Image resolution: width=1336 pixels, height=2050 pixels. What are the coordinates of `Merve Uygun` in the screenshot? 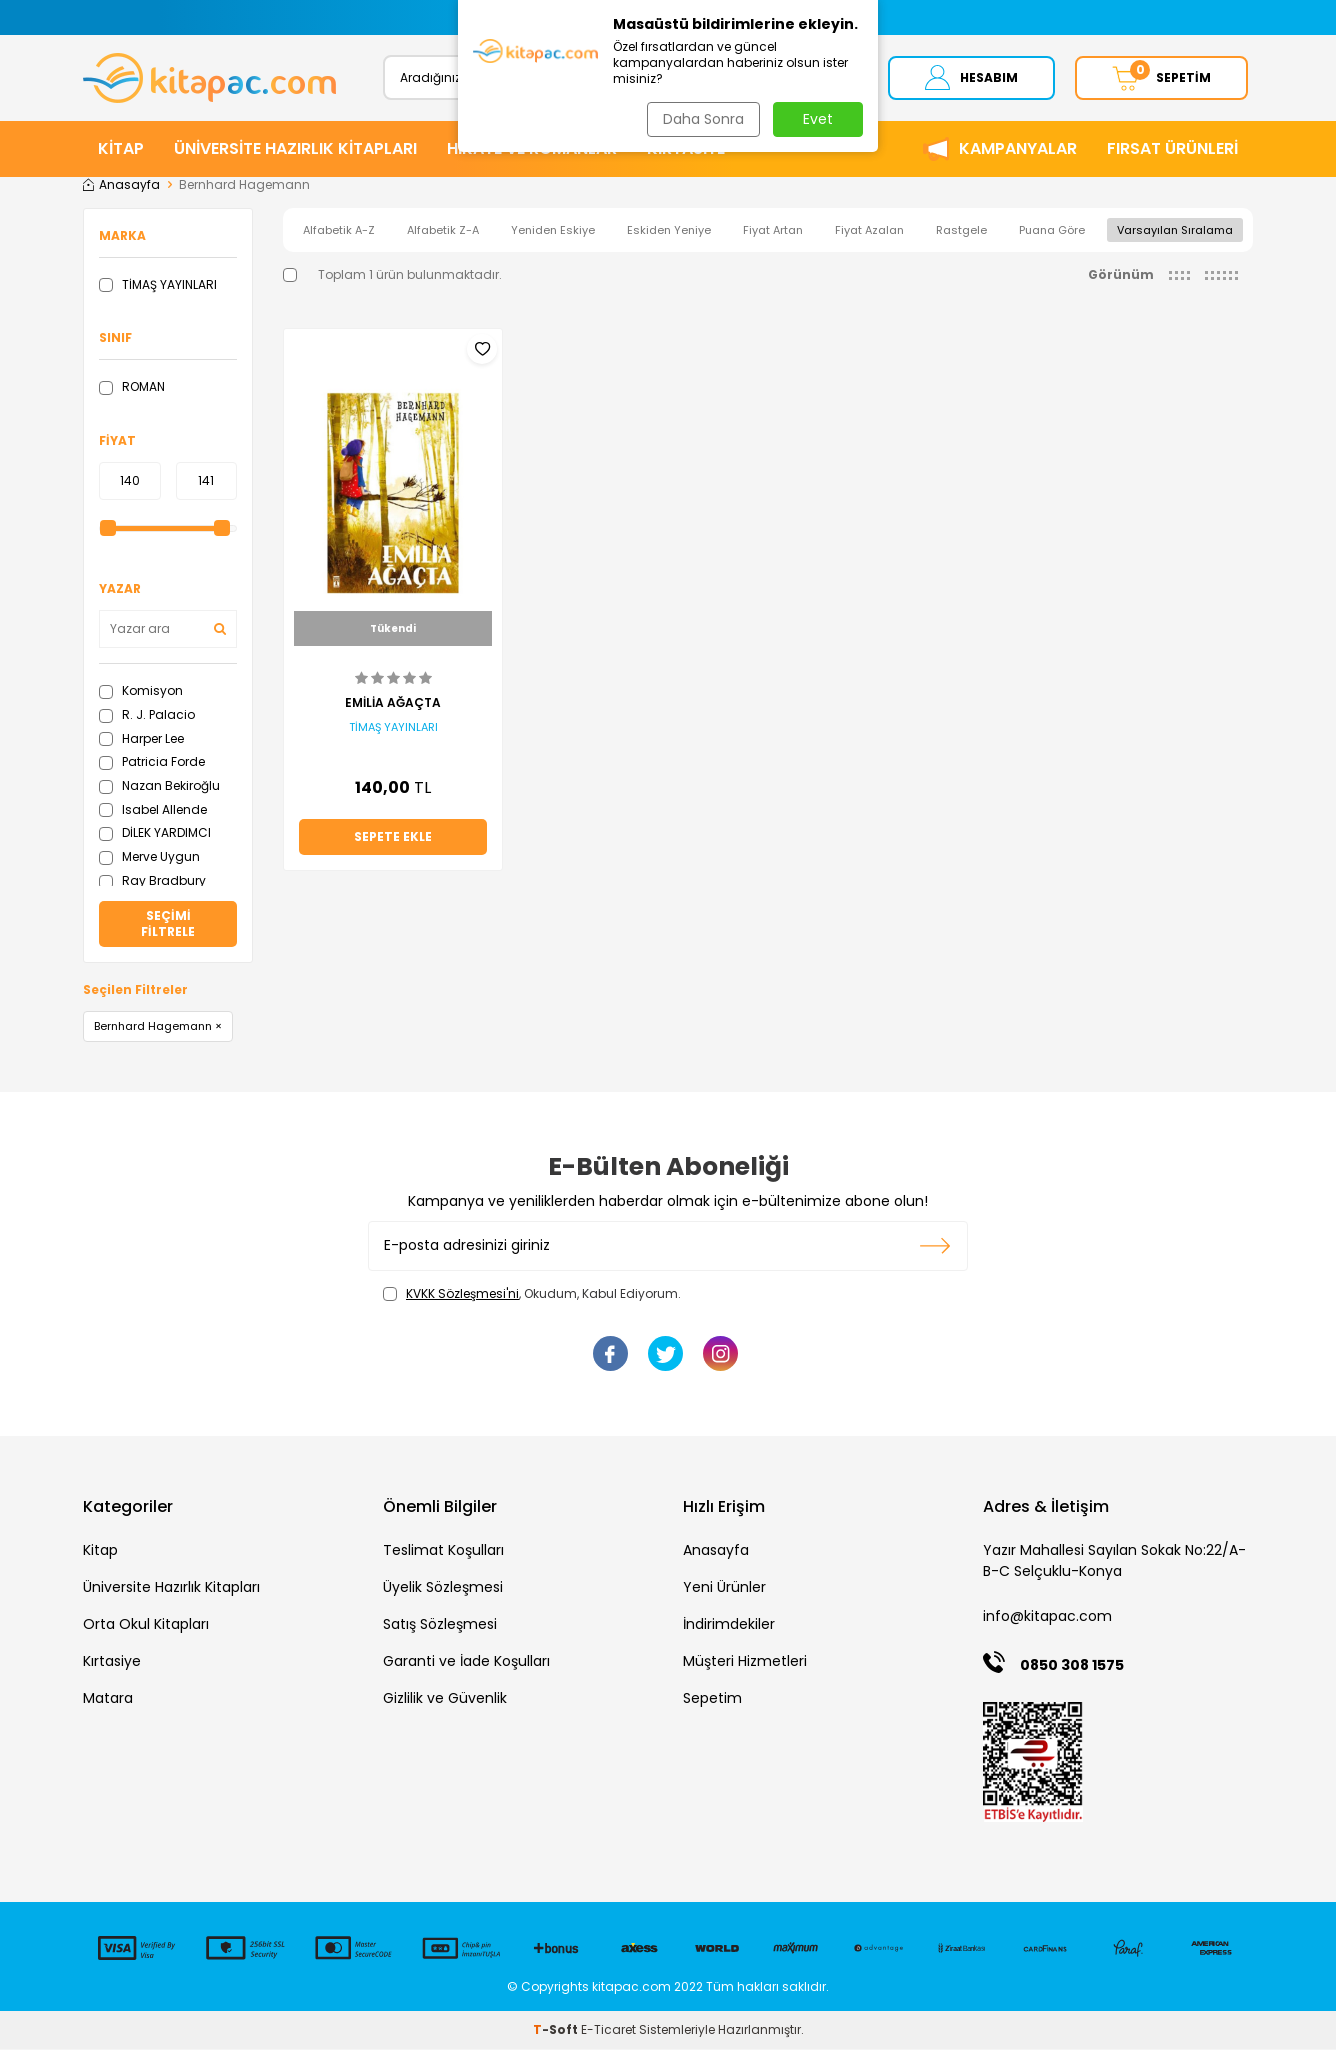 It's located at (149, 858).